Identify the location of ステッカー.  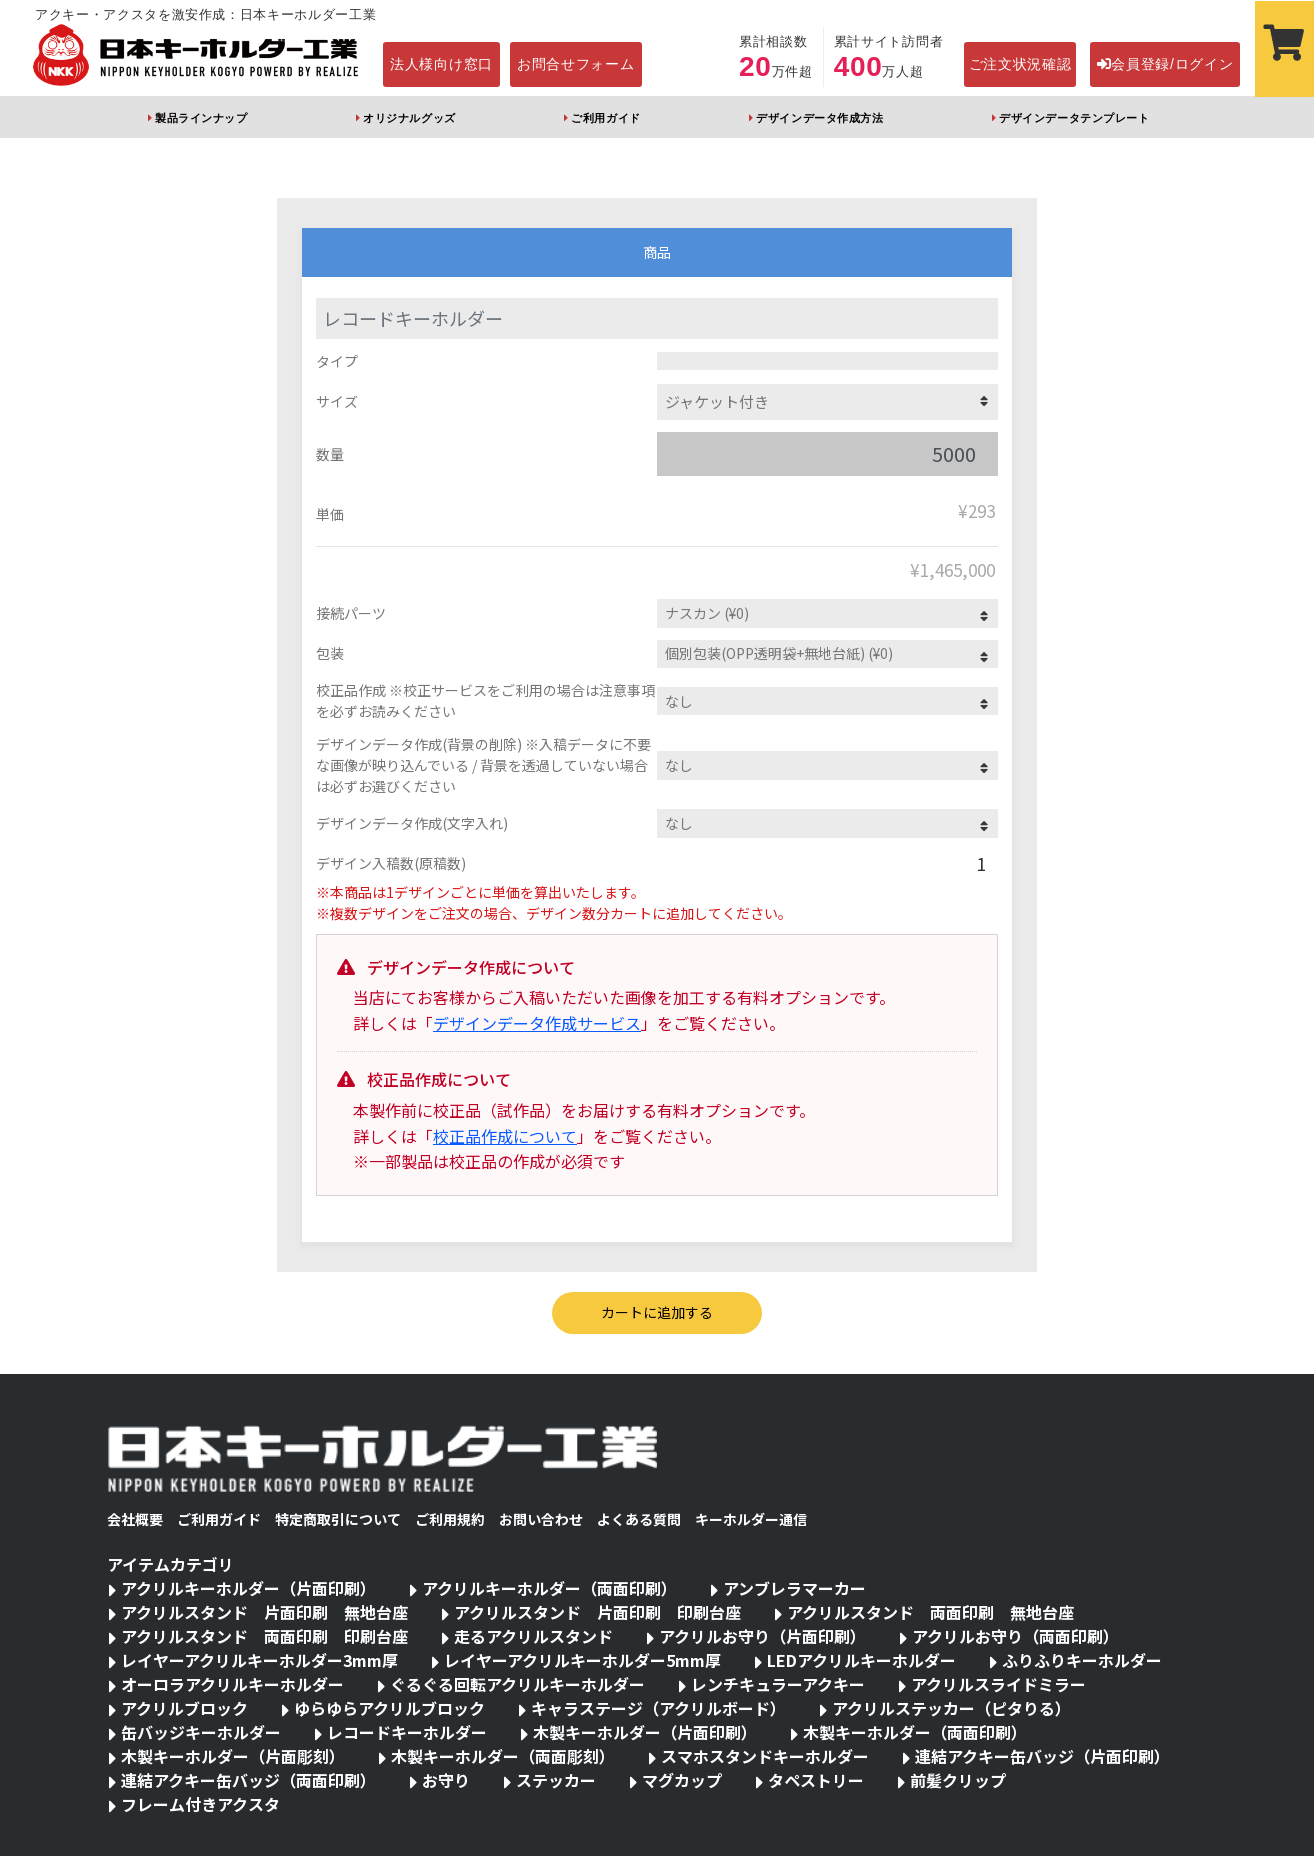
(556, 1780).